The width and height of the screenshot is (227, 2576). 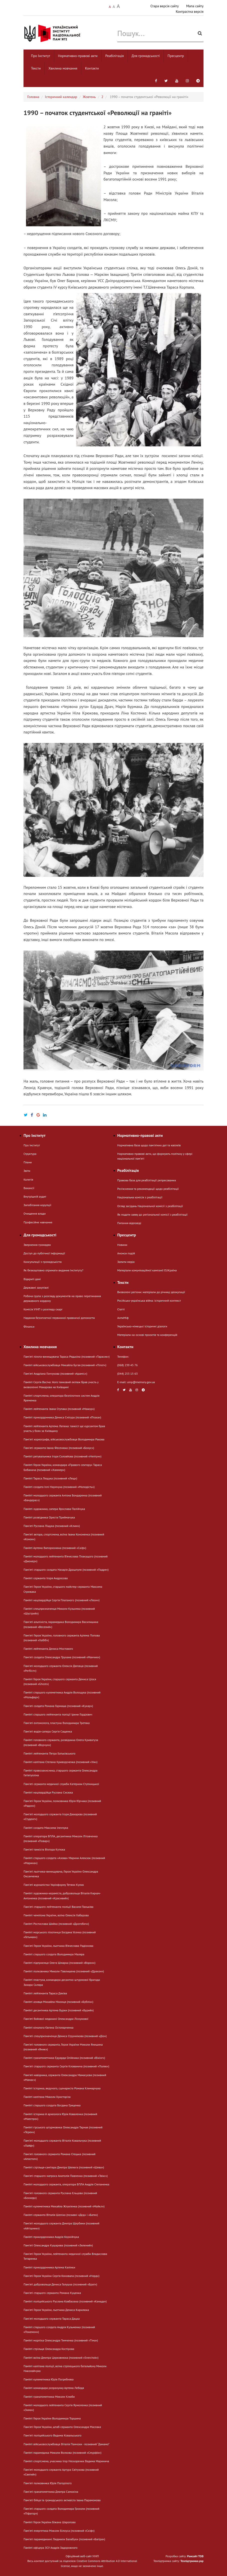 What do you see at coordinates (56, 1924) in the screenshot?
I see `Пам’яті Ростислава Шийка (позивний «Дрогобич»)` at bounding box center [56, 1924].